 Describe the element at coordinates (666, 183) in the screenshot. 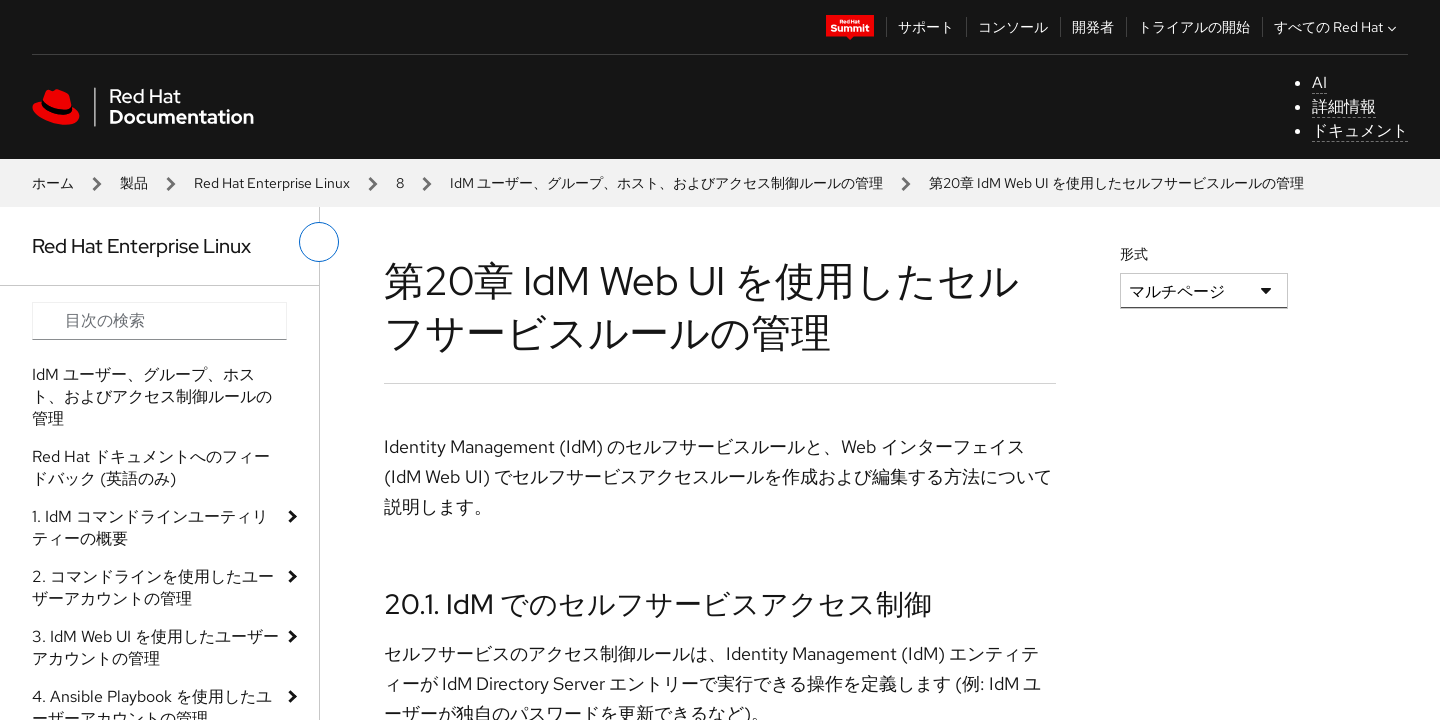

I see `IdM ユーザー、グループ、ホスト、およびアクセス制御ルールの管理` at that location.